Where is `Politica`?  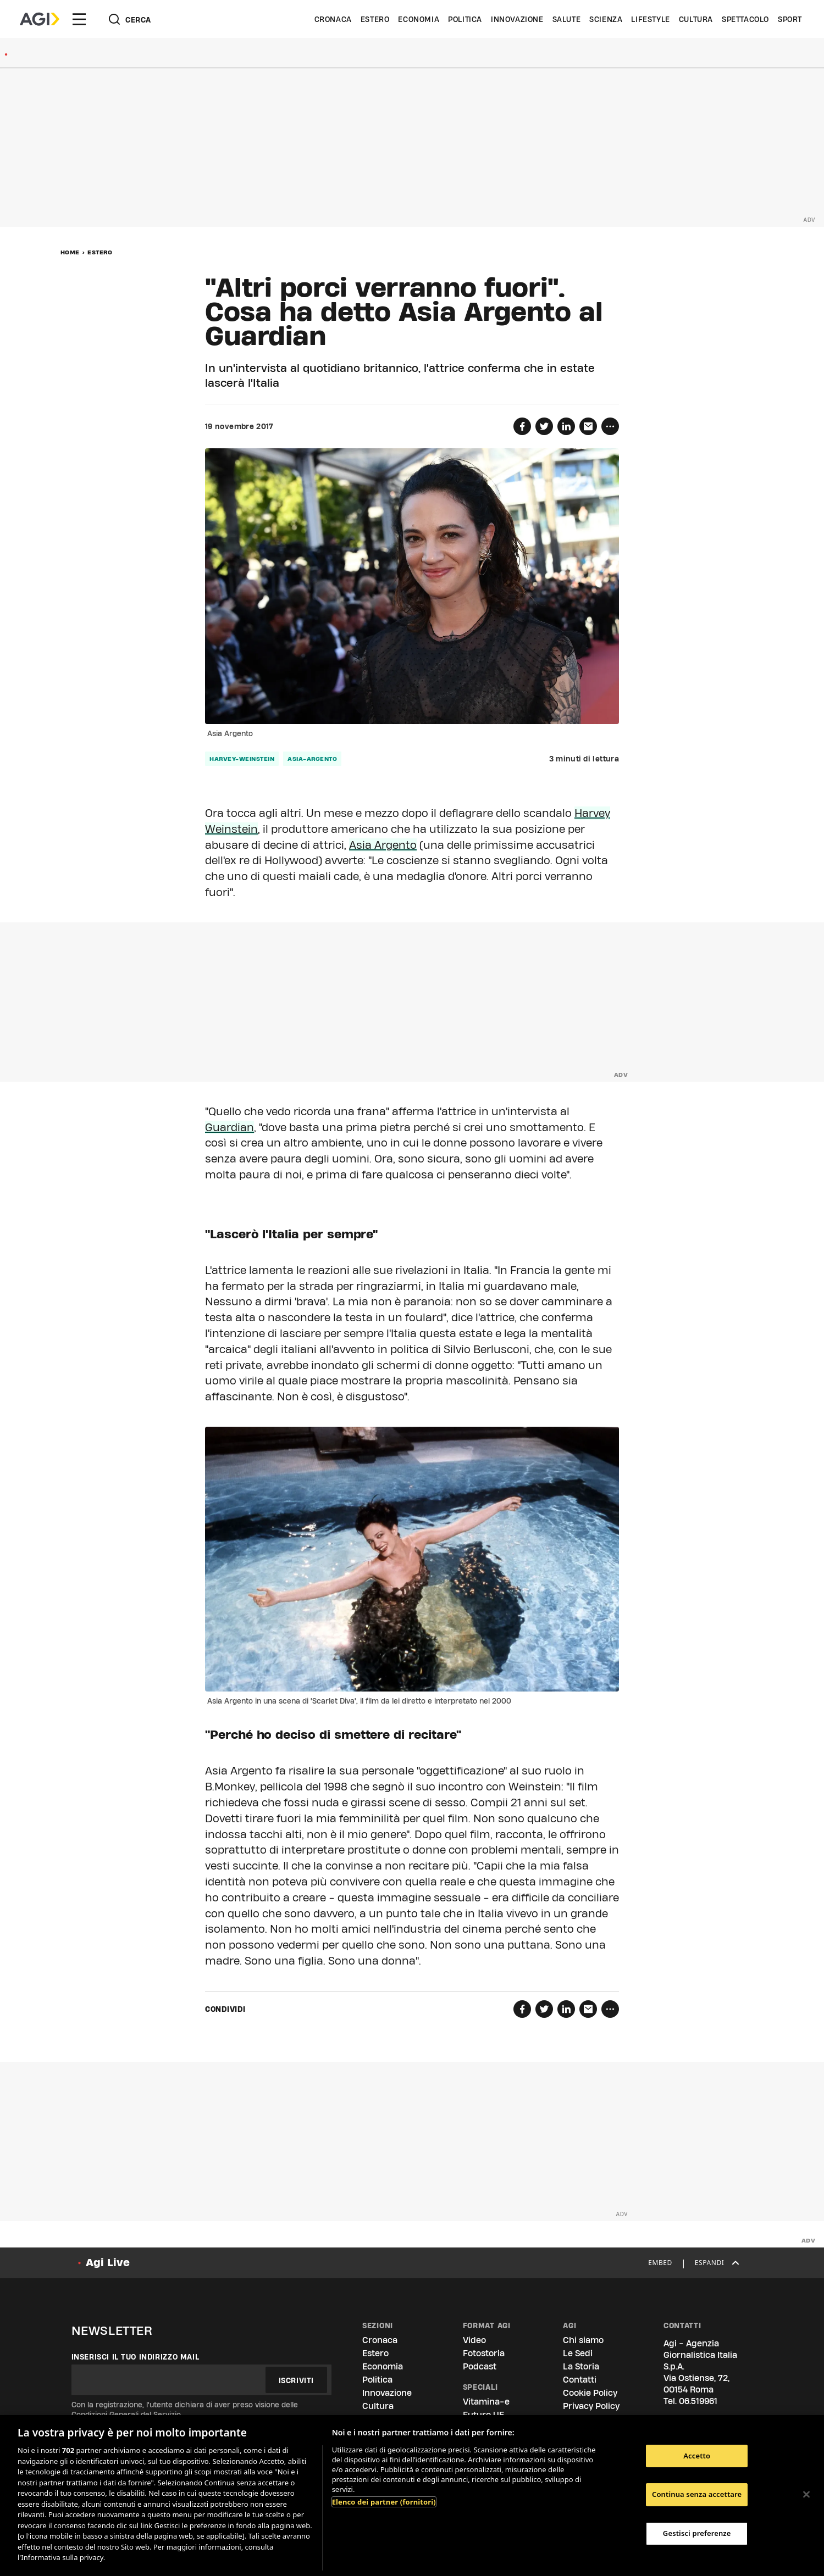 Politica is located at coordinates (465, 19).